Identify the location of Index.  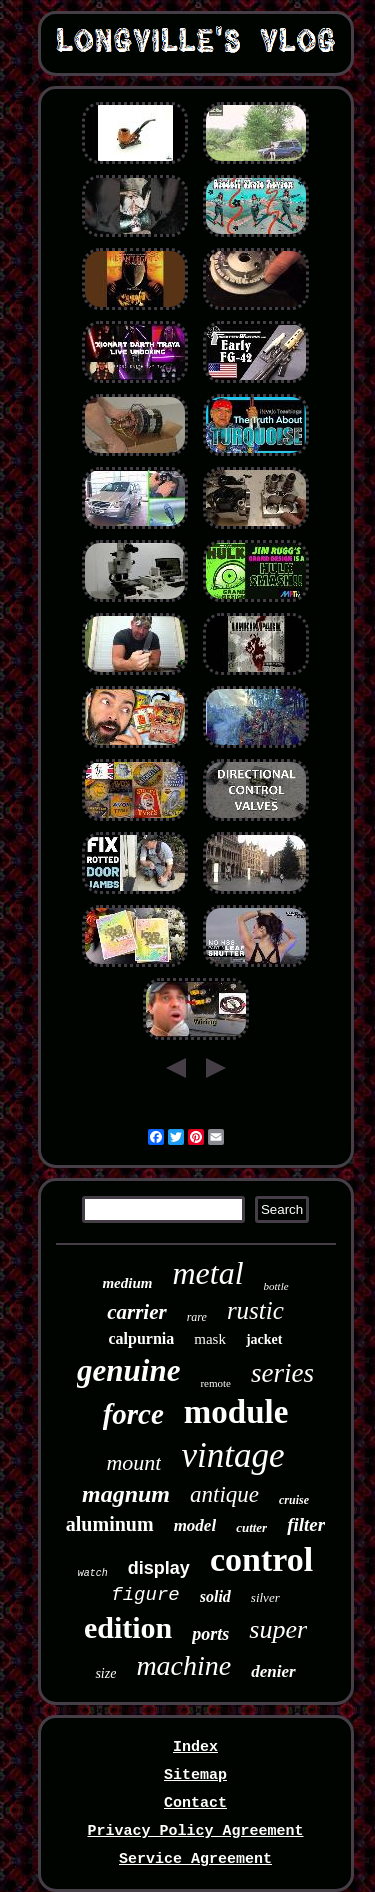
(195, 1747).